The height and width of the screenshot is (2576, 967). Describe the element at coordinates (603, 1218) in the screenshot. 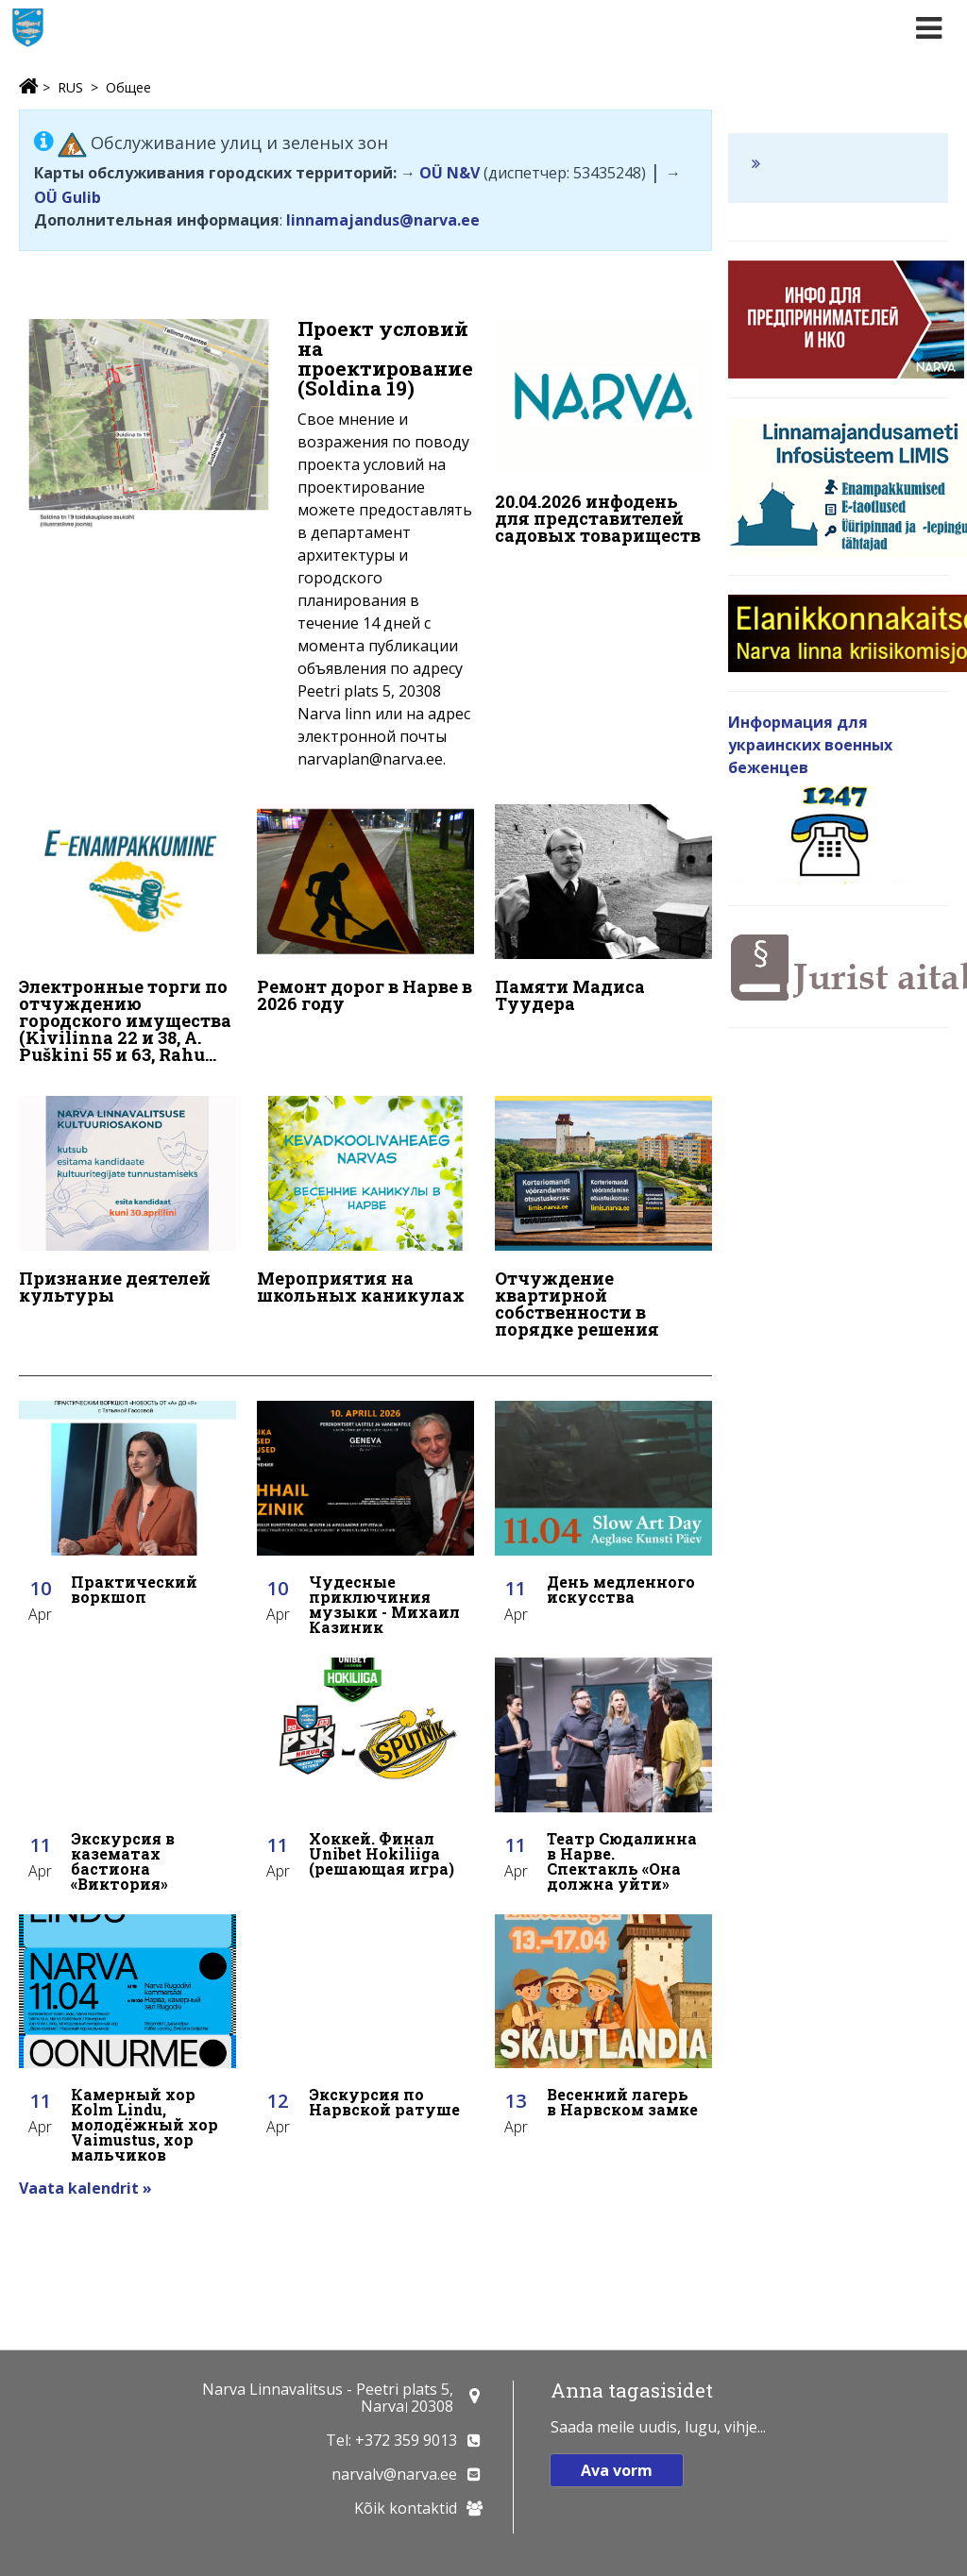

I see `[Отчуждение квартирной собственности в порядке решения]` at that location.